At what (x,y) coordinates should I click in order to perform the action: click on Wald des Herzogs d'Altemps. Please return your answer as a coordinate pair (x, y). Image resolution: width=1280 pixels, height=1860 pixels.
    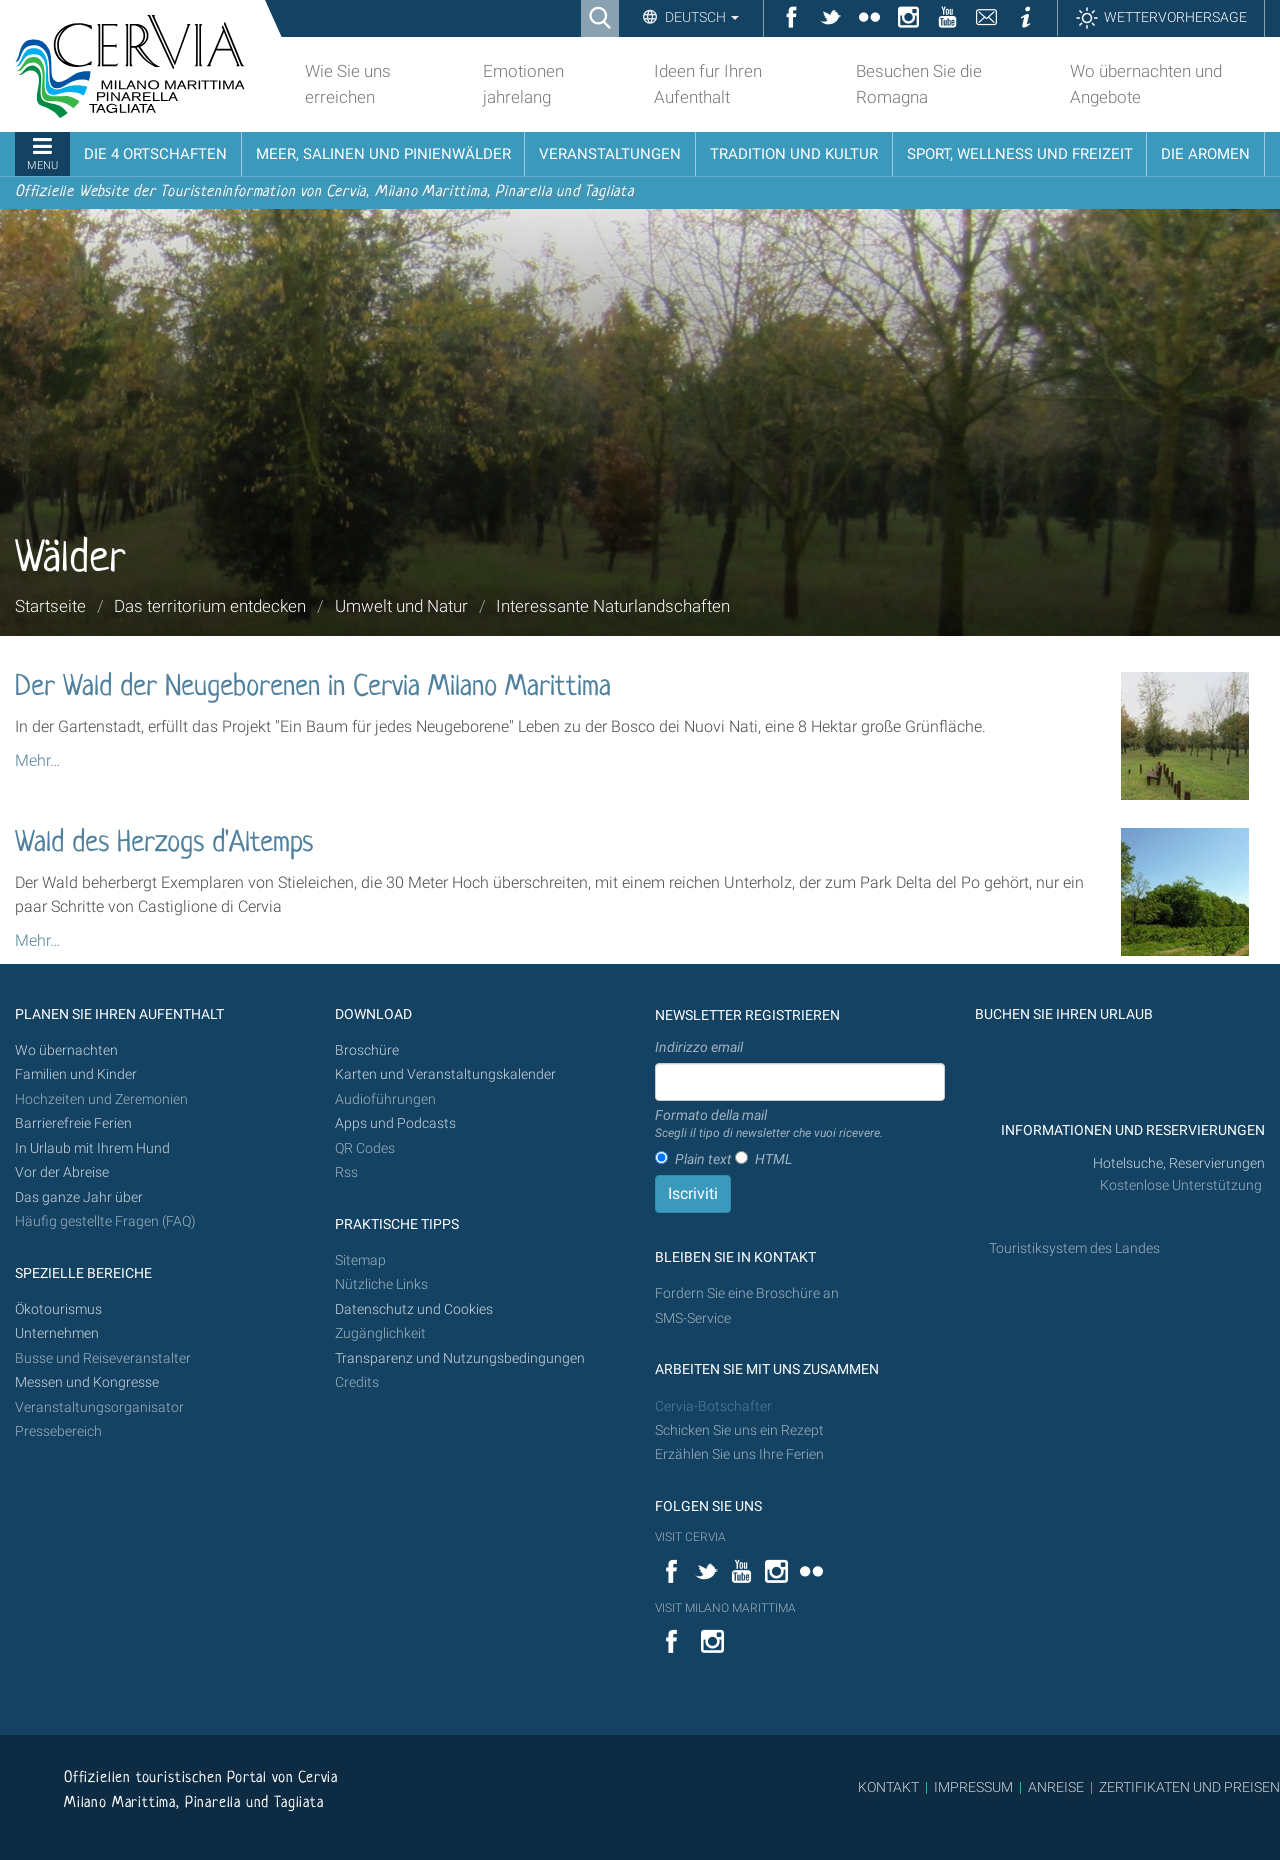
    Looking at the image, I should click on (164, 844).